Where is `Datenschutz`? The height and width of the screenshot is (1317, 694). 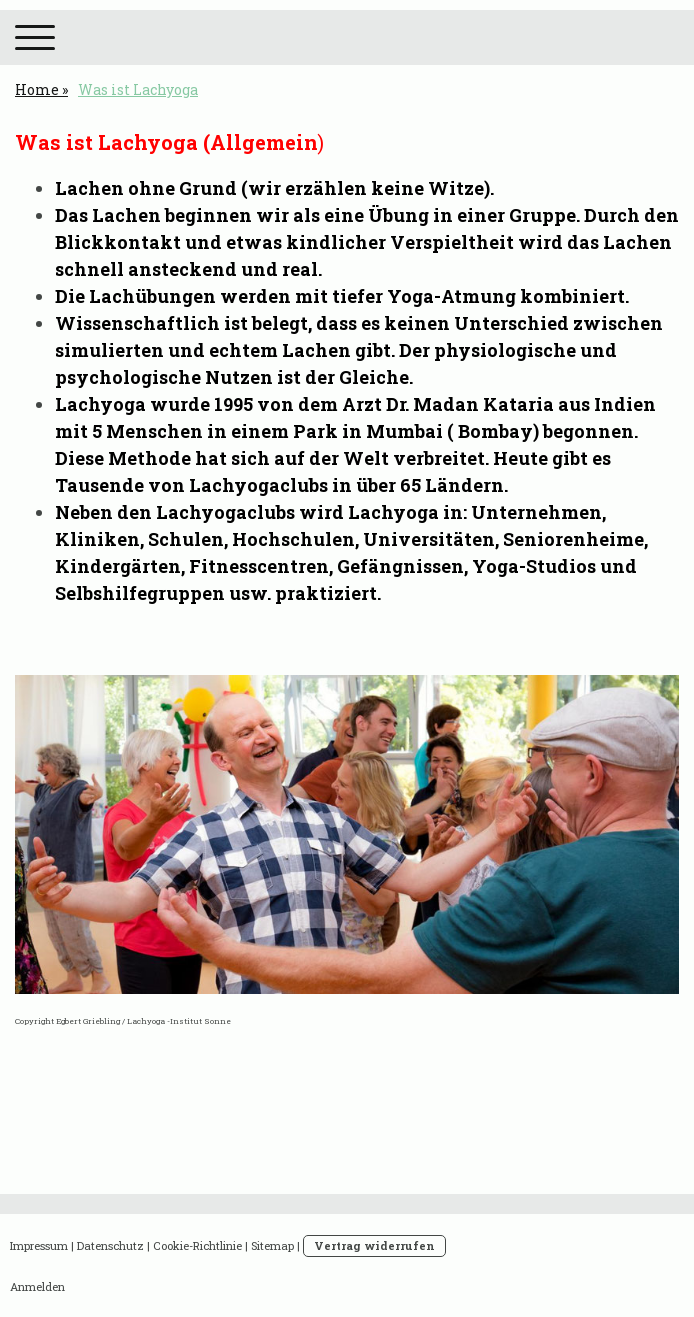
Datenschutz is located at coordinates (110, 1245).